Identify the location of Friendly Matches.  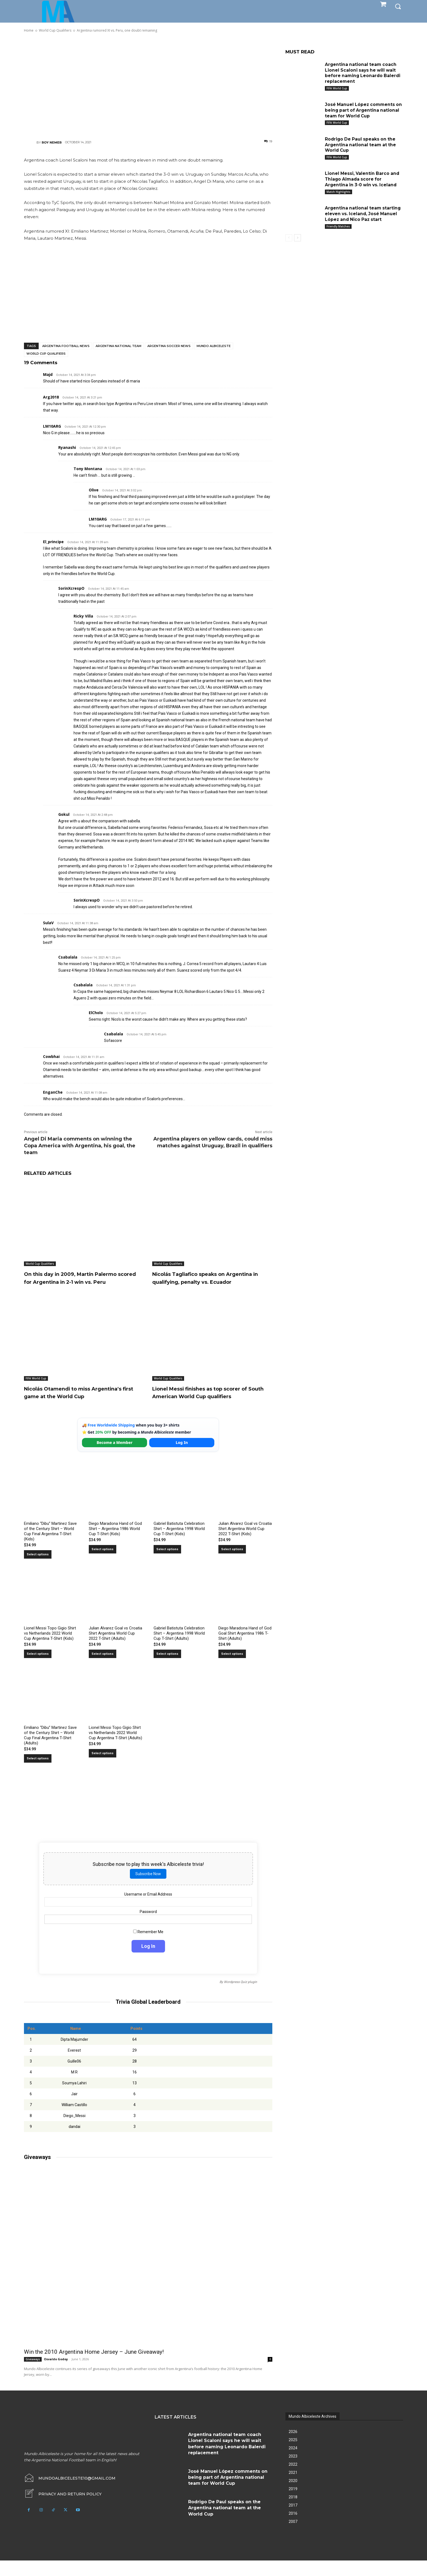
(338, 226).